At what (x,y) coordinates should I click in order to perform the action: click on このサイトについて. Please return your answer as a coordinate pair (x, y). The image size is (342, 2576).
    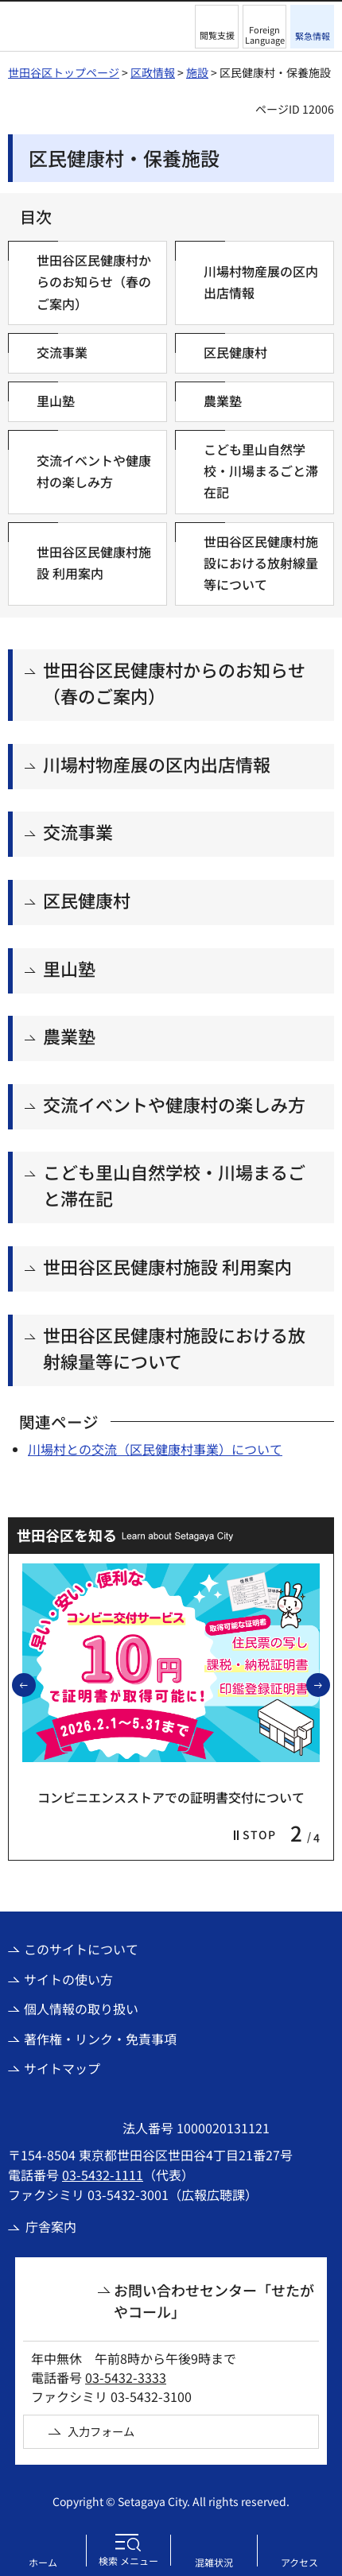
    Looking at the image, I should click on (81, 1949).